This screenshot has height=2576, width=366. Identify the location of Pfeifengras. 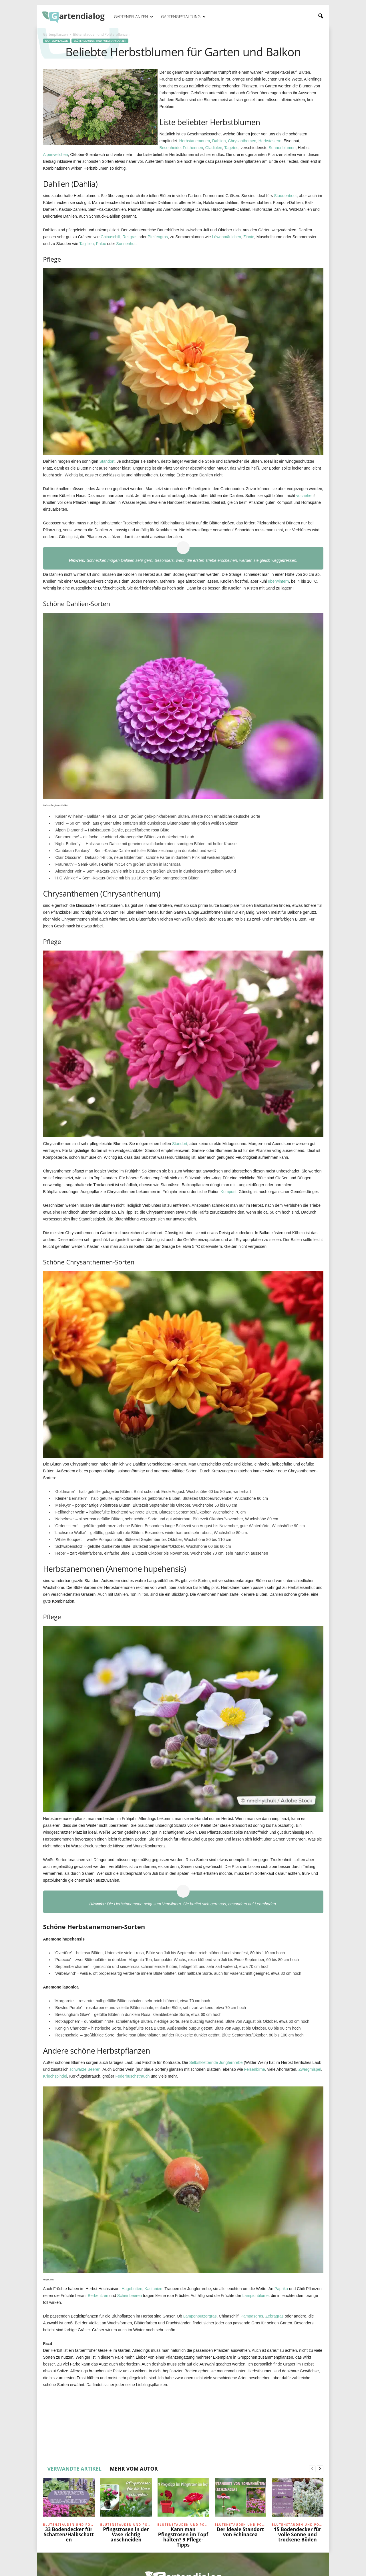
(158, 236).